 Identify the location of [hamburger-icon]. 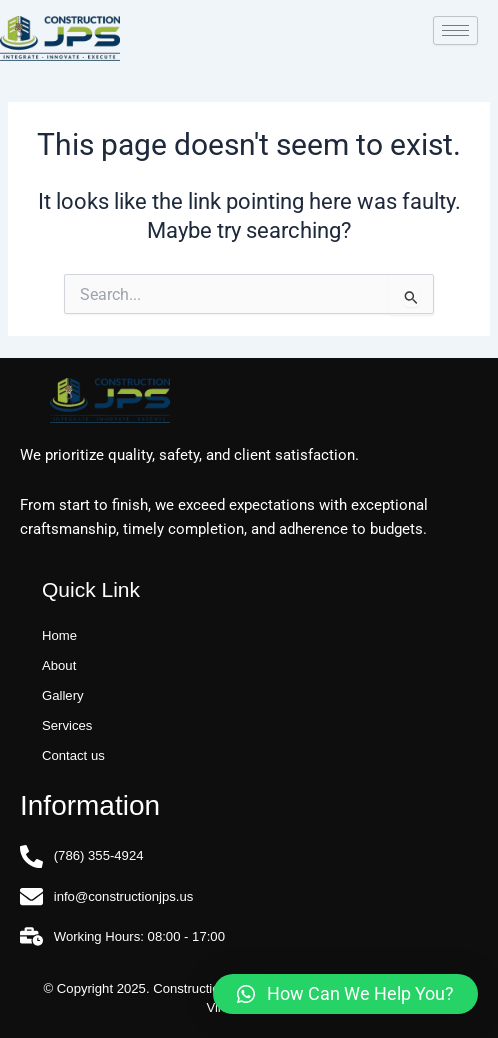
(455, 30).